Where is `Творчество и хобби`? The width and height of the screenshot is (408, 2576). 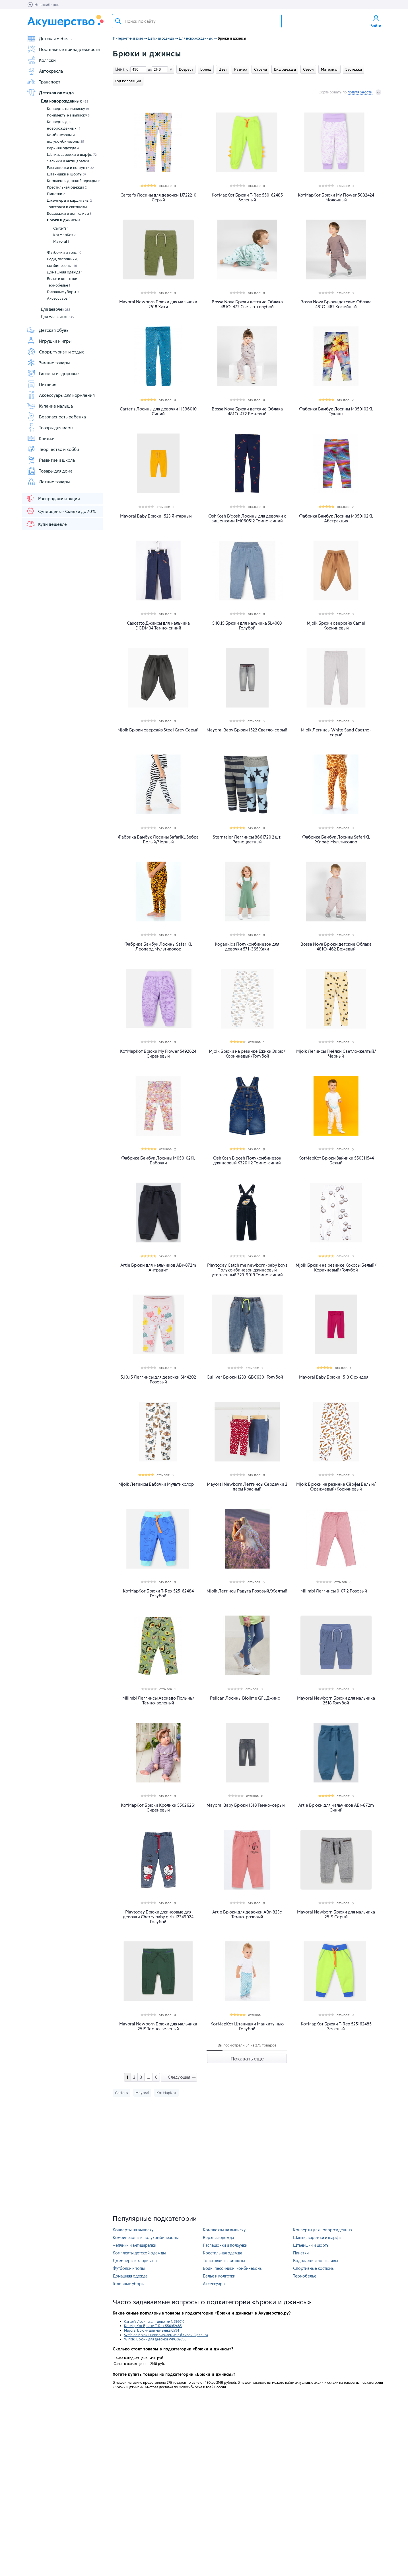 Творчество и хобби is located at coordinates (53, 449).